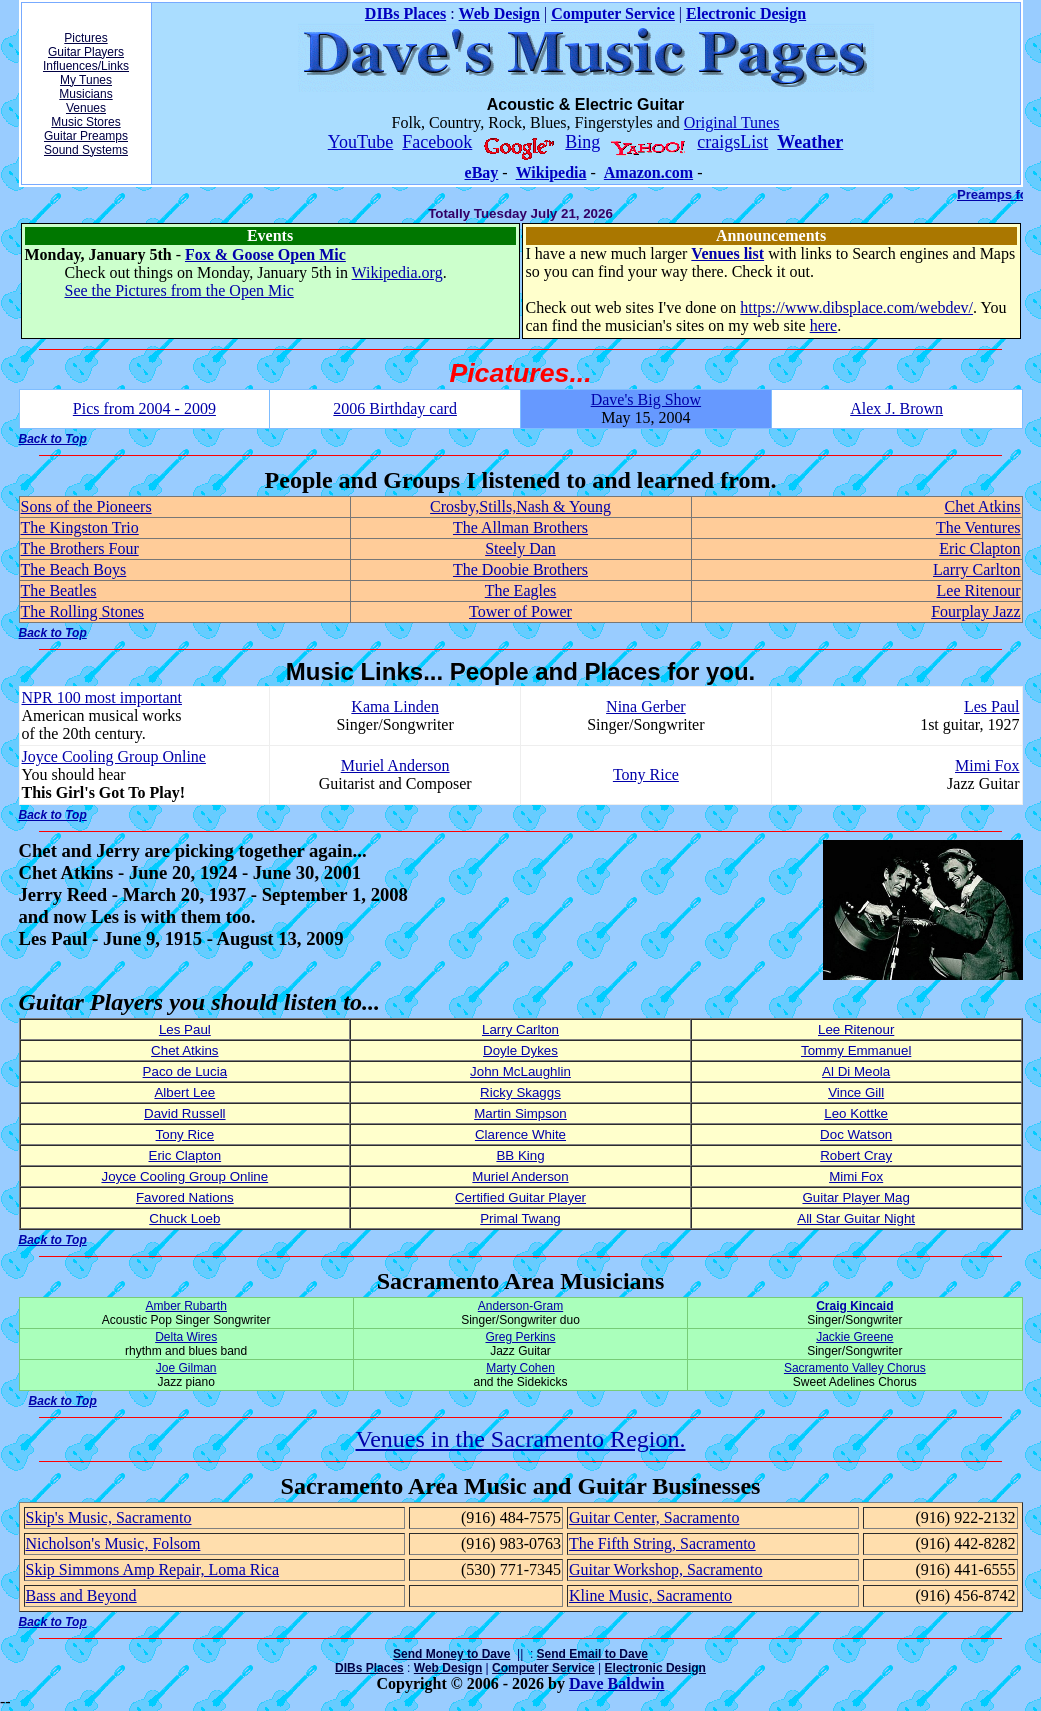  What do you see at coordinates (397, 272) in the screenshot?
I see `Wikipedia.org` at bounding box center [397, 272].